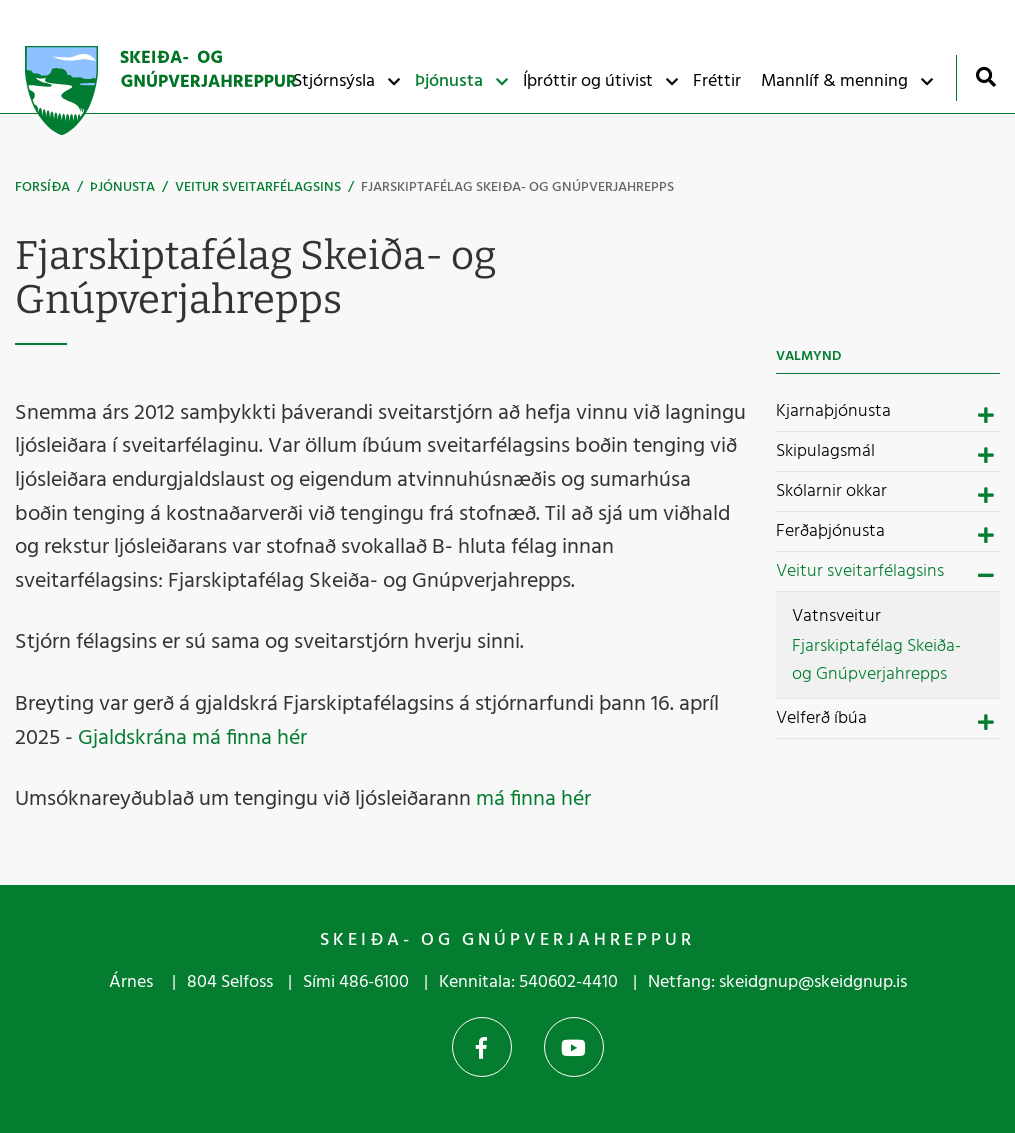  Describe the element at coordinates (482, 1047) in the screenshot. I see `Facebook` at that location.